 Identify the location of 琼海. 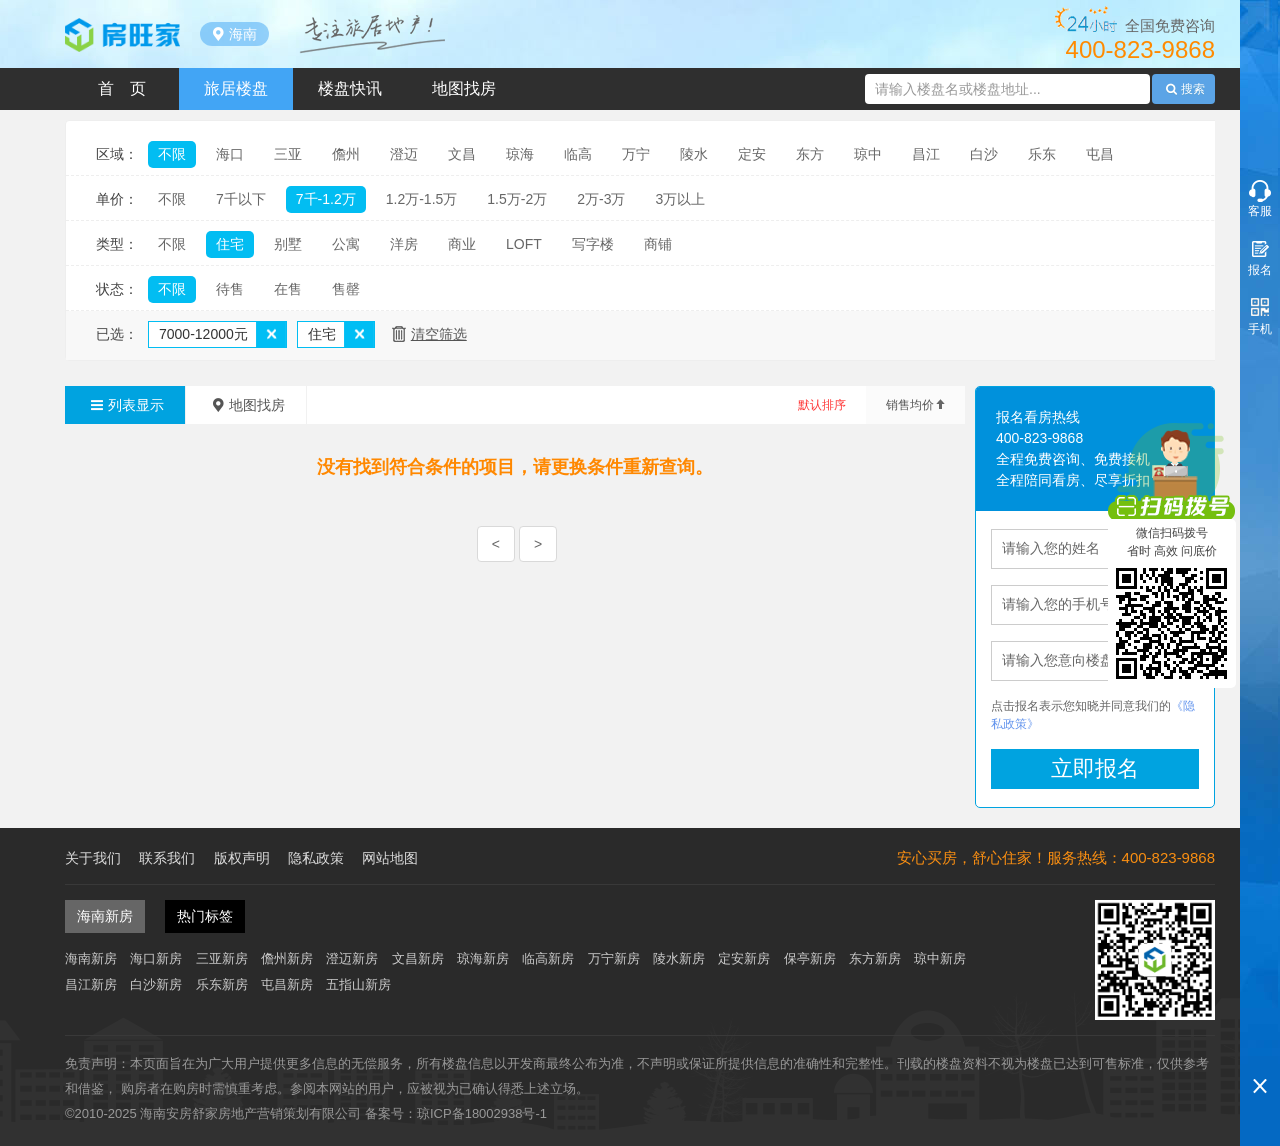
(520, 154).